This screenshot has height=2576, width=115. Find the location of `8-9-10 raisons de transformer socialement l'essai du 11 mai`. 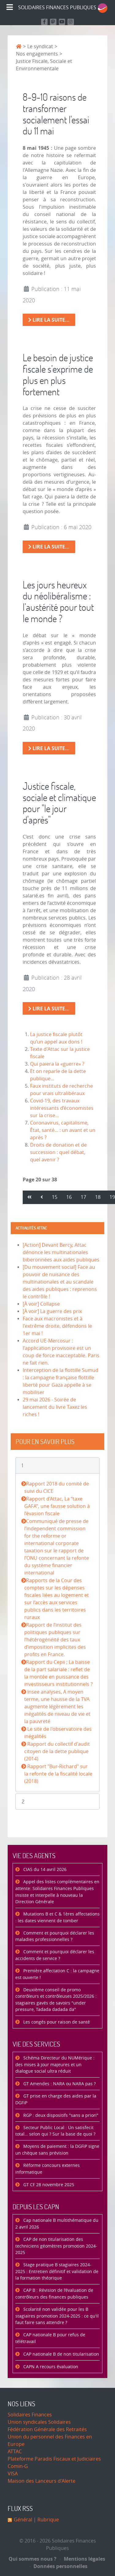

8-9-10 raisons de transformer socialement l'essai du 11 mai is located at coordinates (56, 114).